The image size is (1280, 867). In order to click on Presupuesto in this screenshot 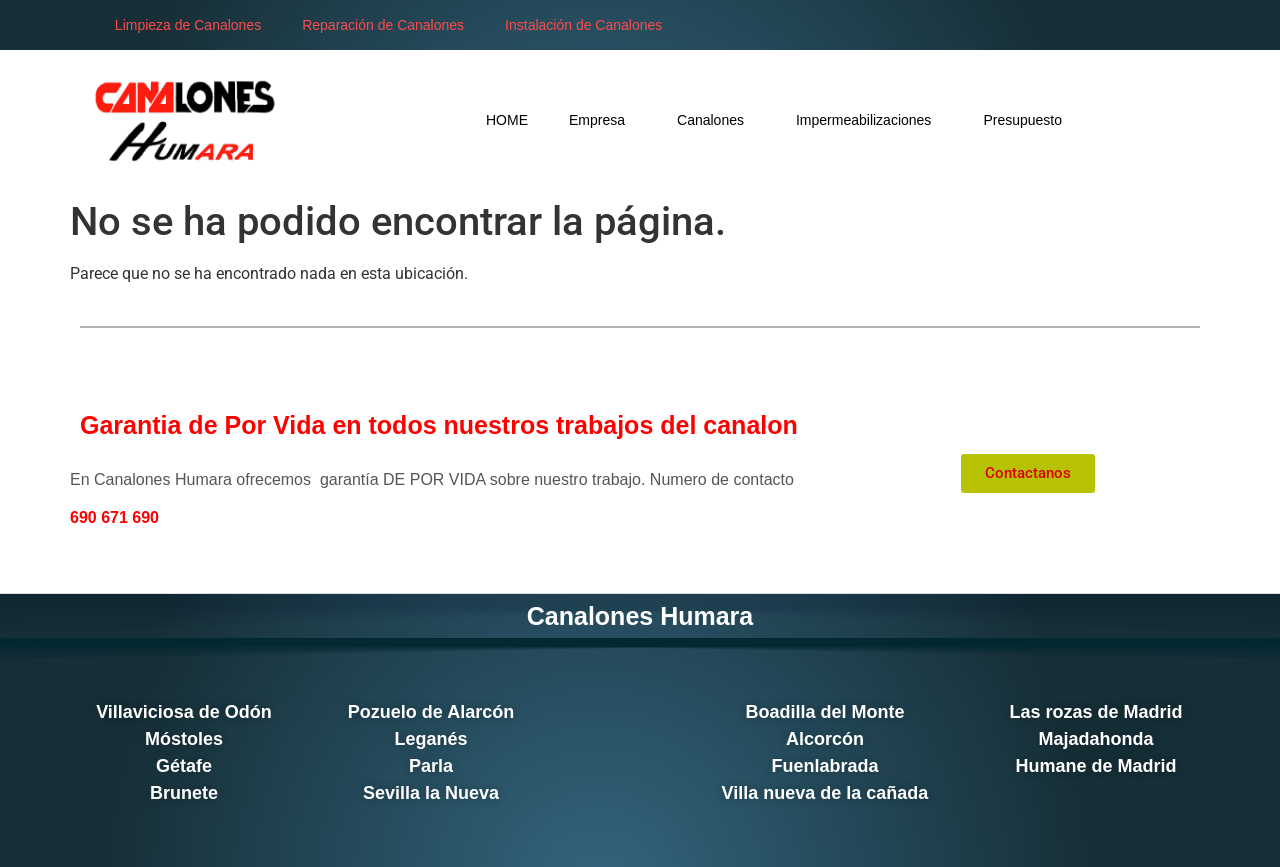, I will do `click(1022, 120)`.